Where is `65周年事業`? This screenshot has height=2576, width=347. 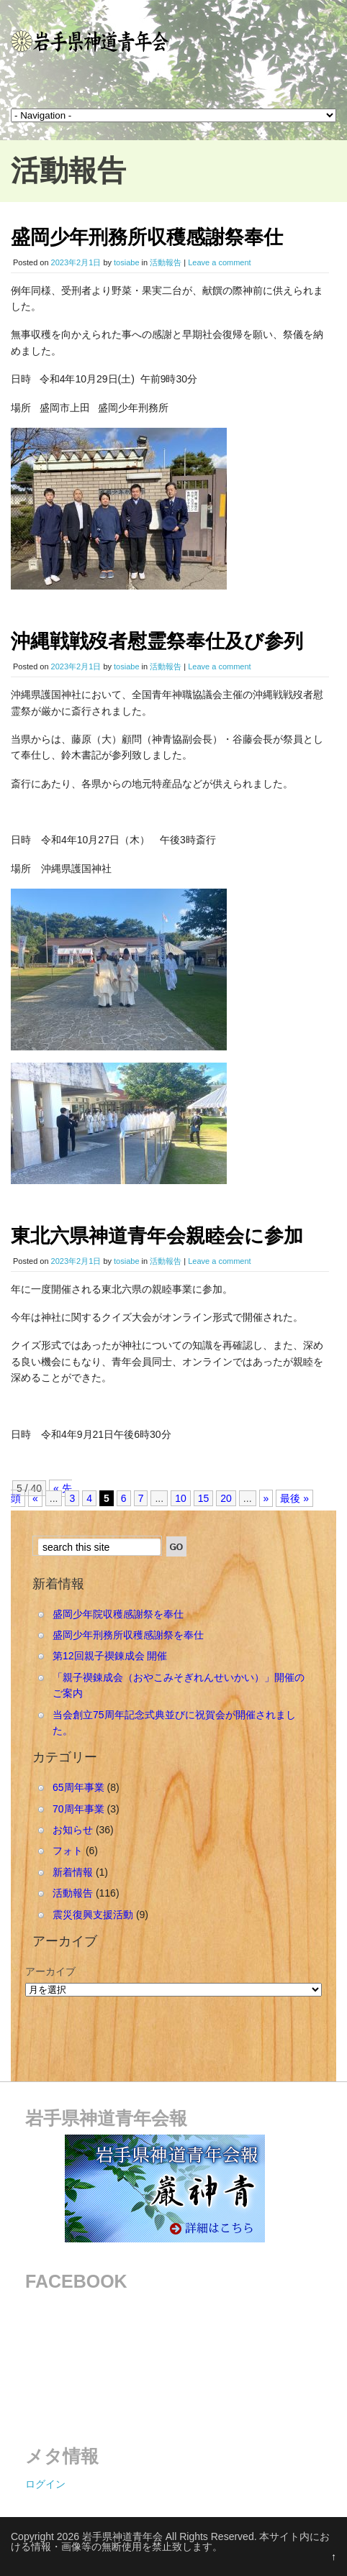
65周年事業 is located at coordinates (78, 1787).